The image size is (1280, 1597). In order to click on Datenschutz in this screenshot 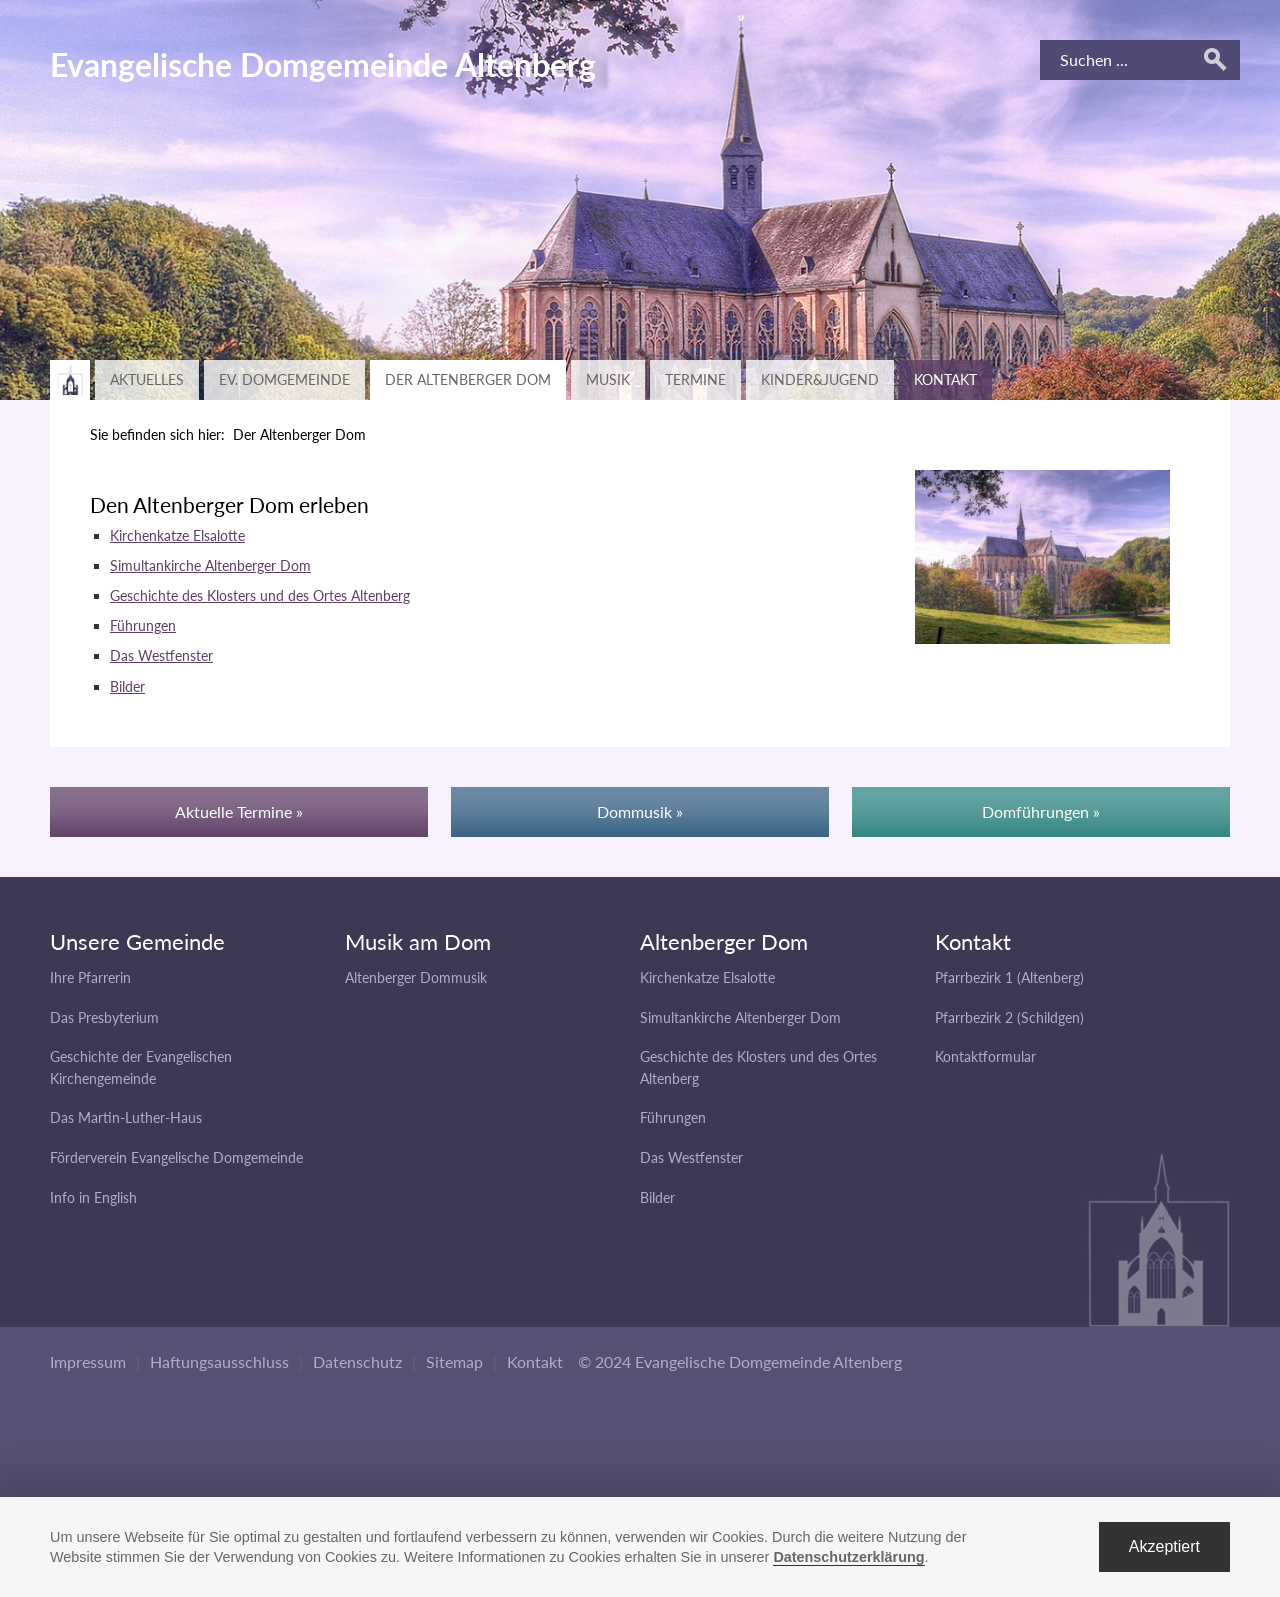, I will do `click(357, 1361)`.